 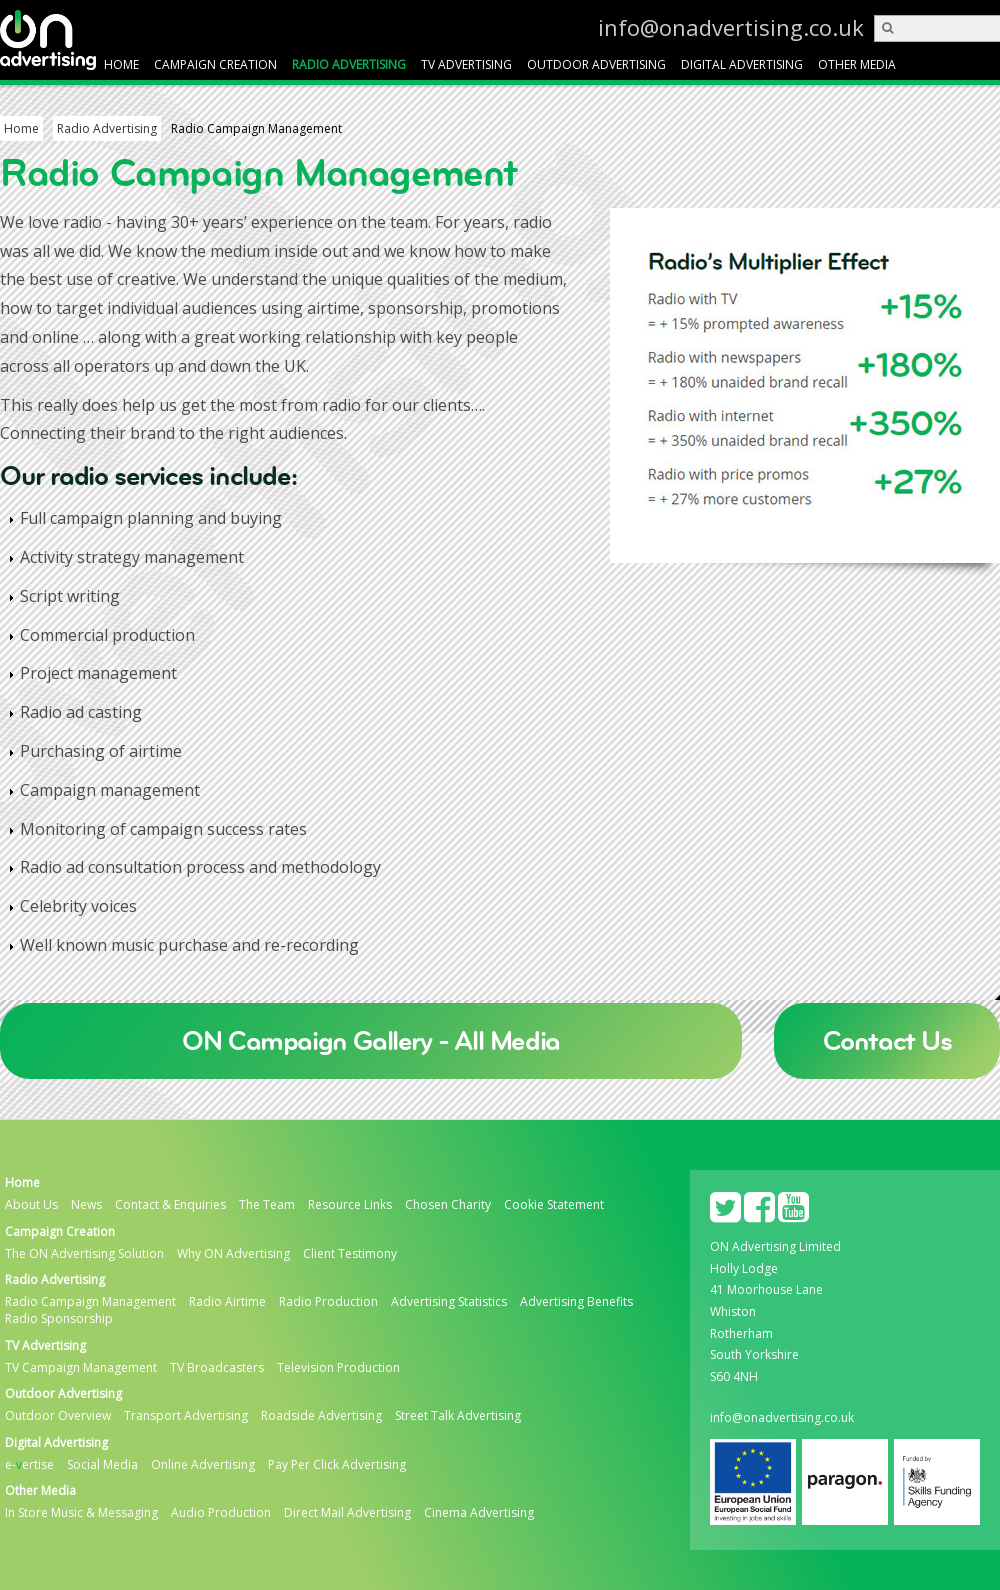 I want to click on The ON Advertising Solution, so click(x=84, y=1254).